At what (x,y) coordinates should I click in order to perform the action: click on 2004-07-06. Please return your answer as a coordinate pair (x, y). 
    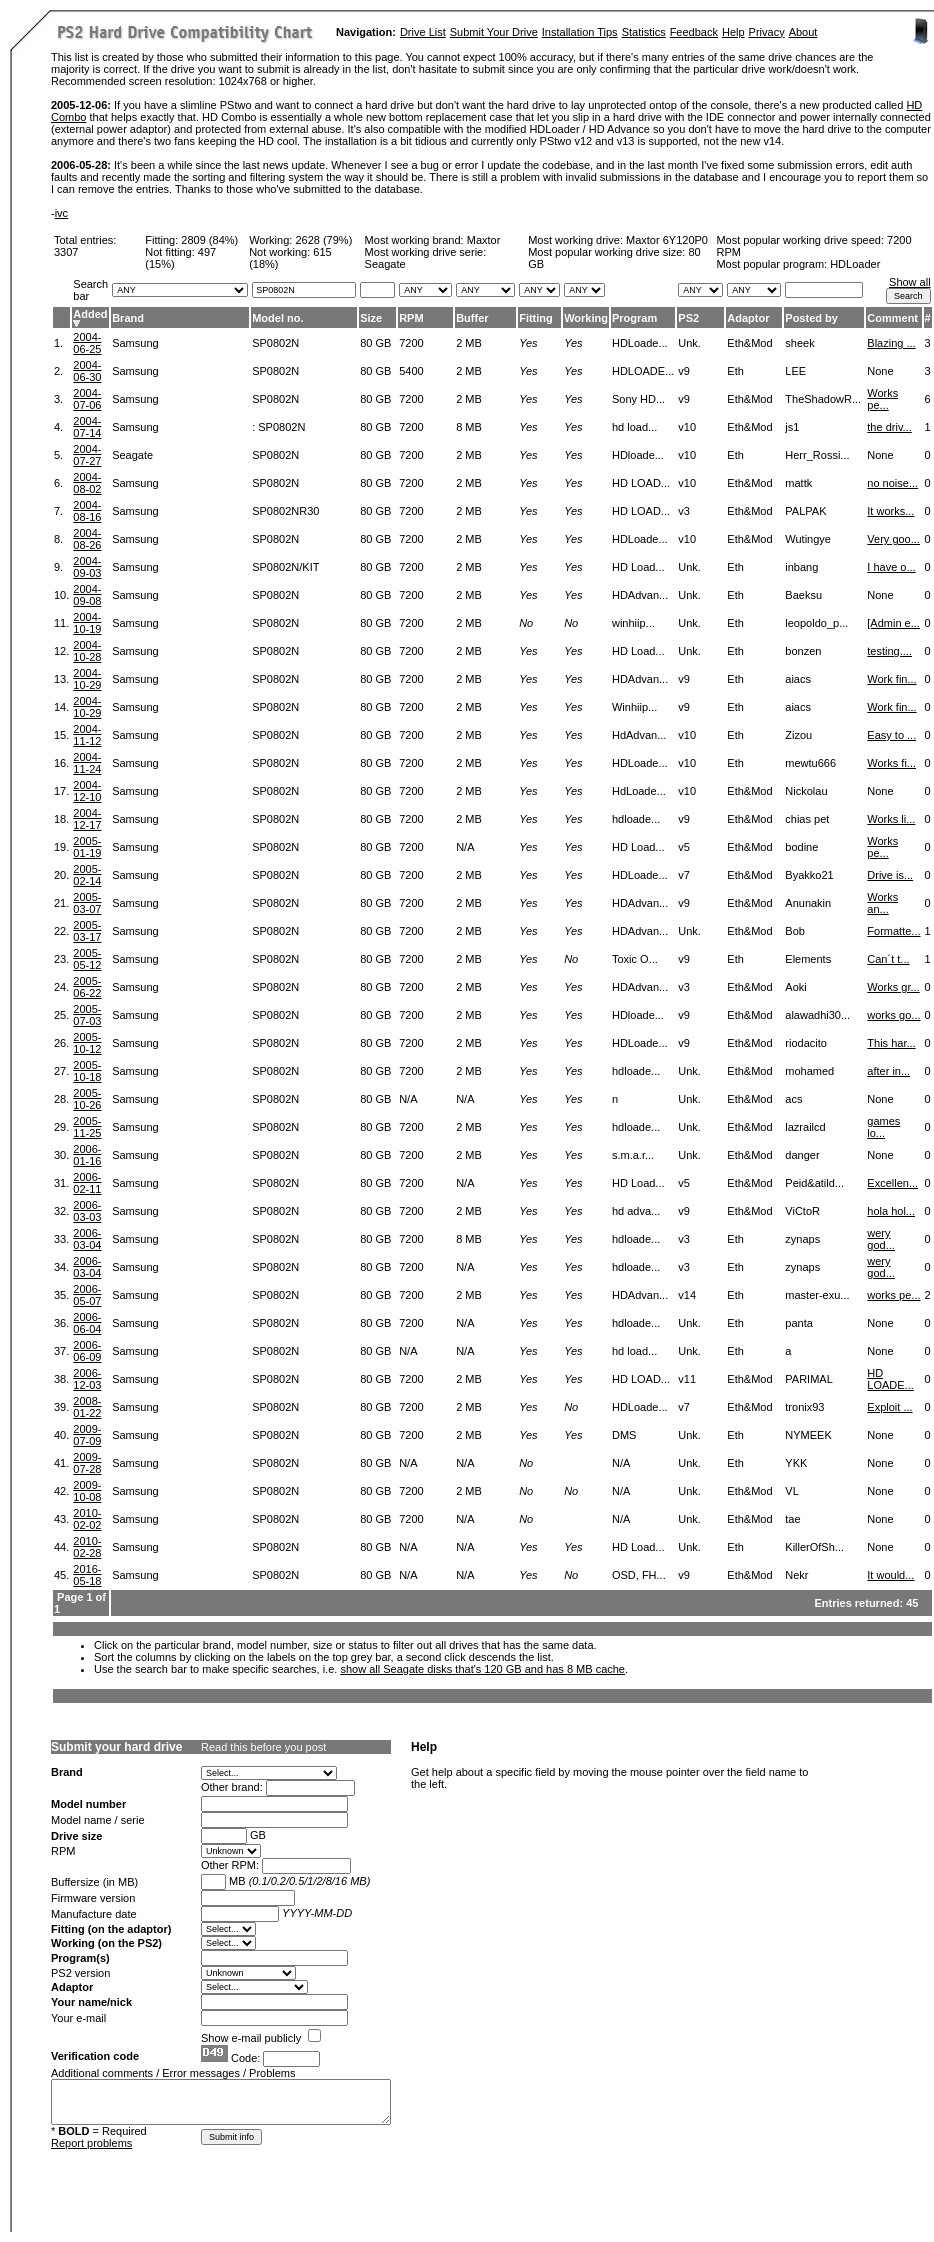
    Looking at the image, I should click on (87, 399).